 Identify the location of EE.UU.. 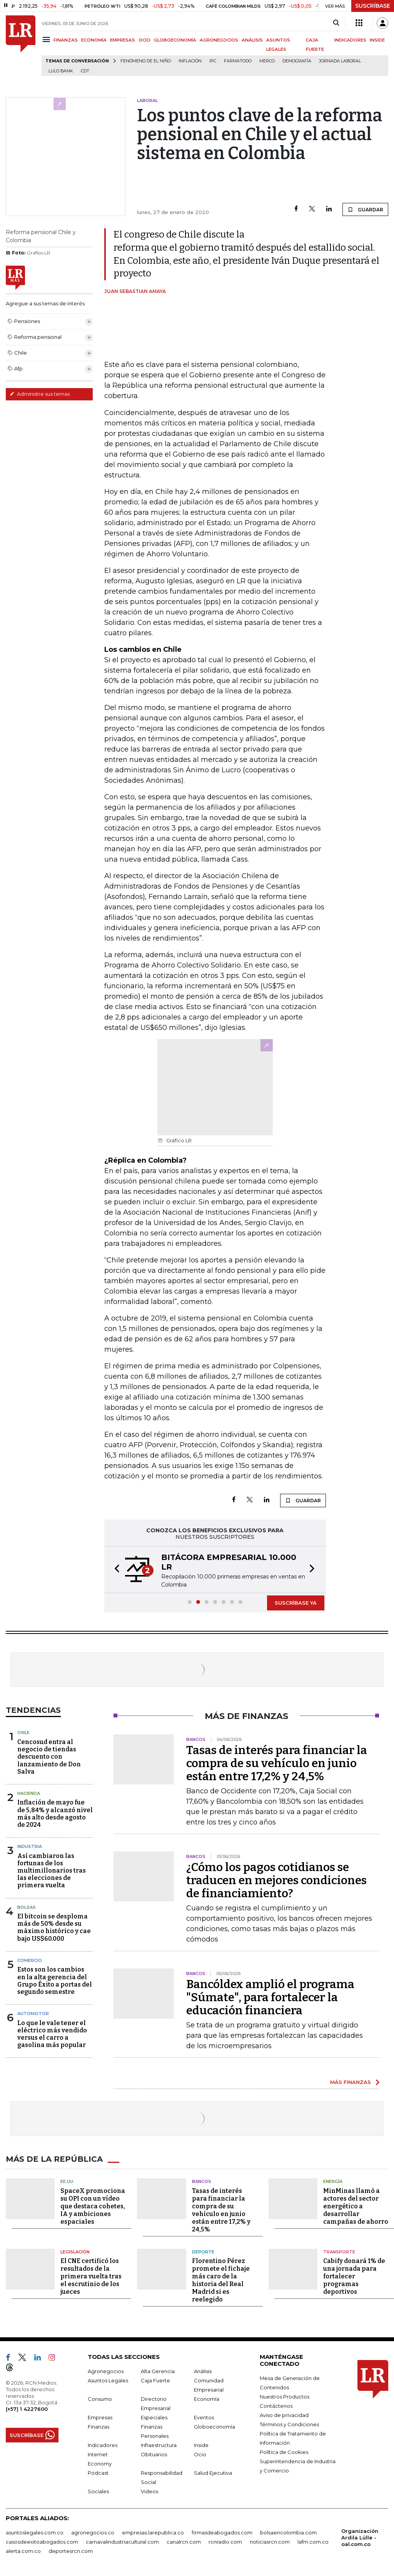
(67, 2181).